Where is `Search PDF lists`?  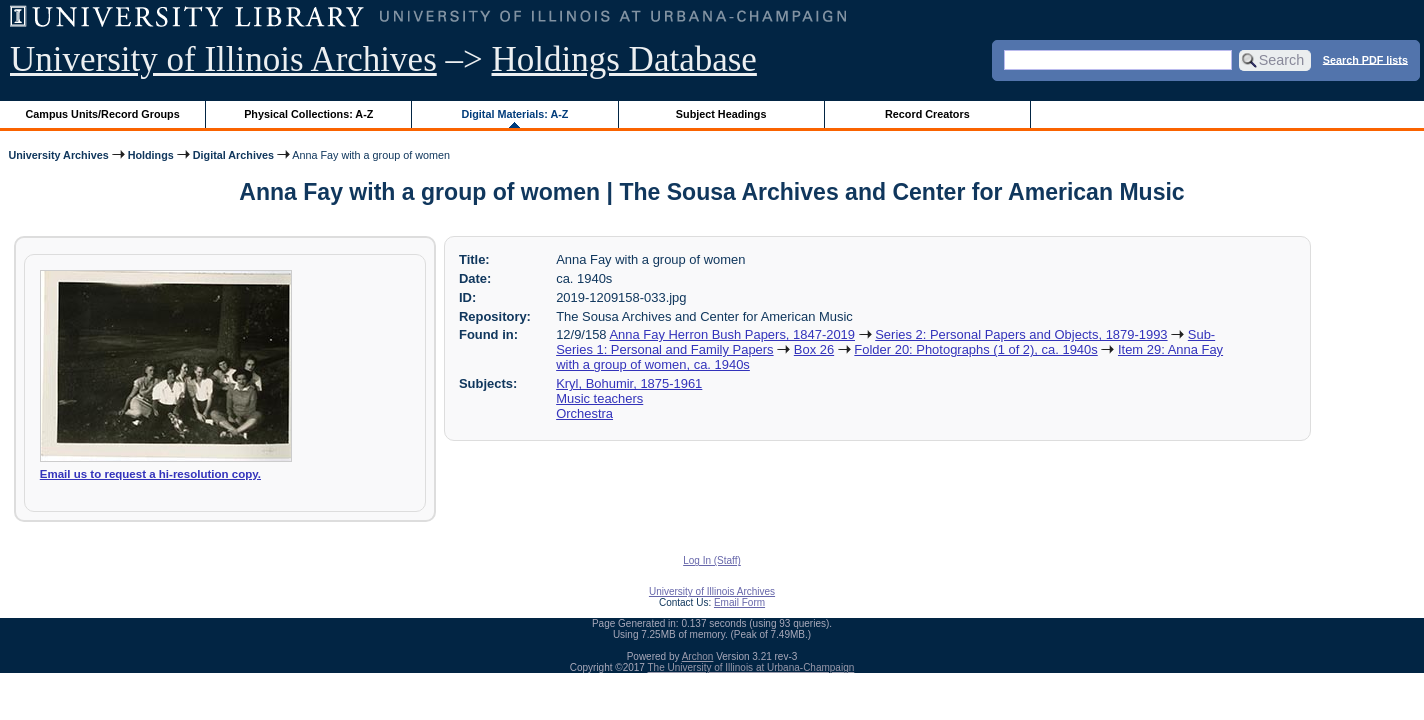 Search PDF lists is located at coordinates (1365, 59).